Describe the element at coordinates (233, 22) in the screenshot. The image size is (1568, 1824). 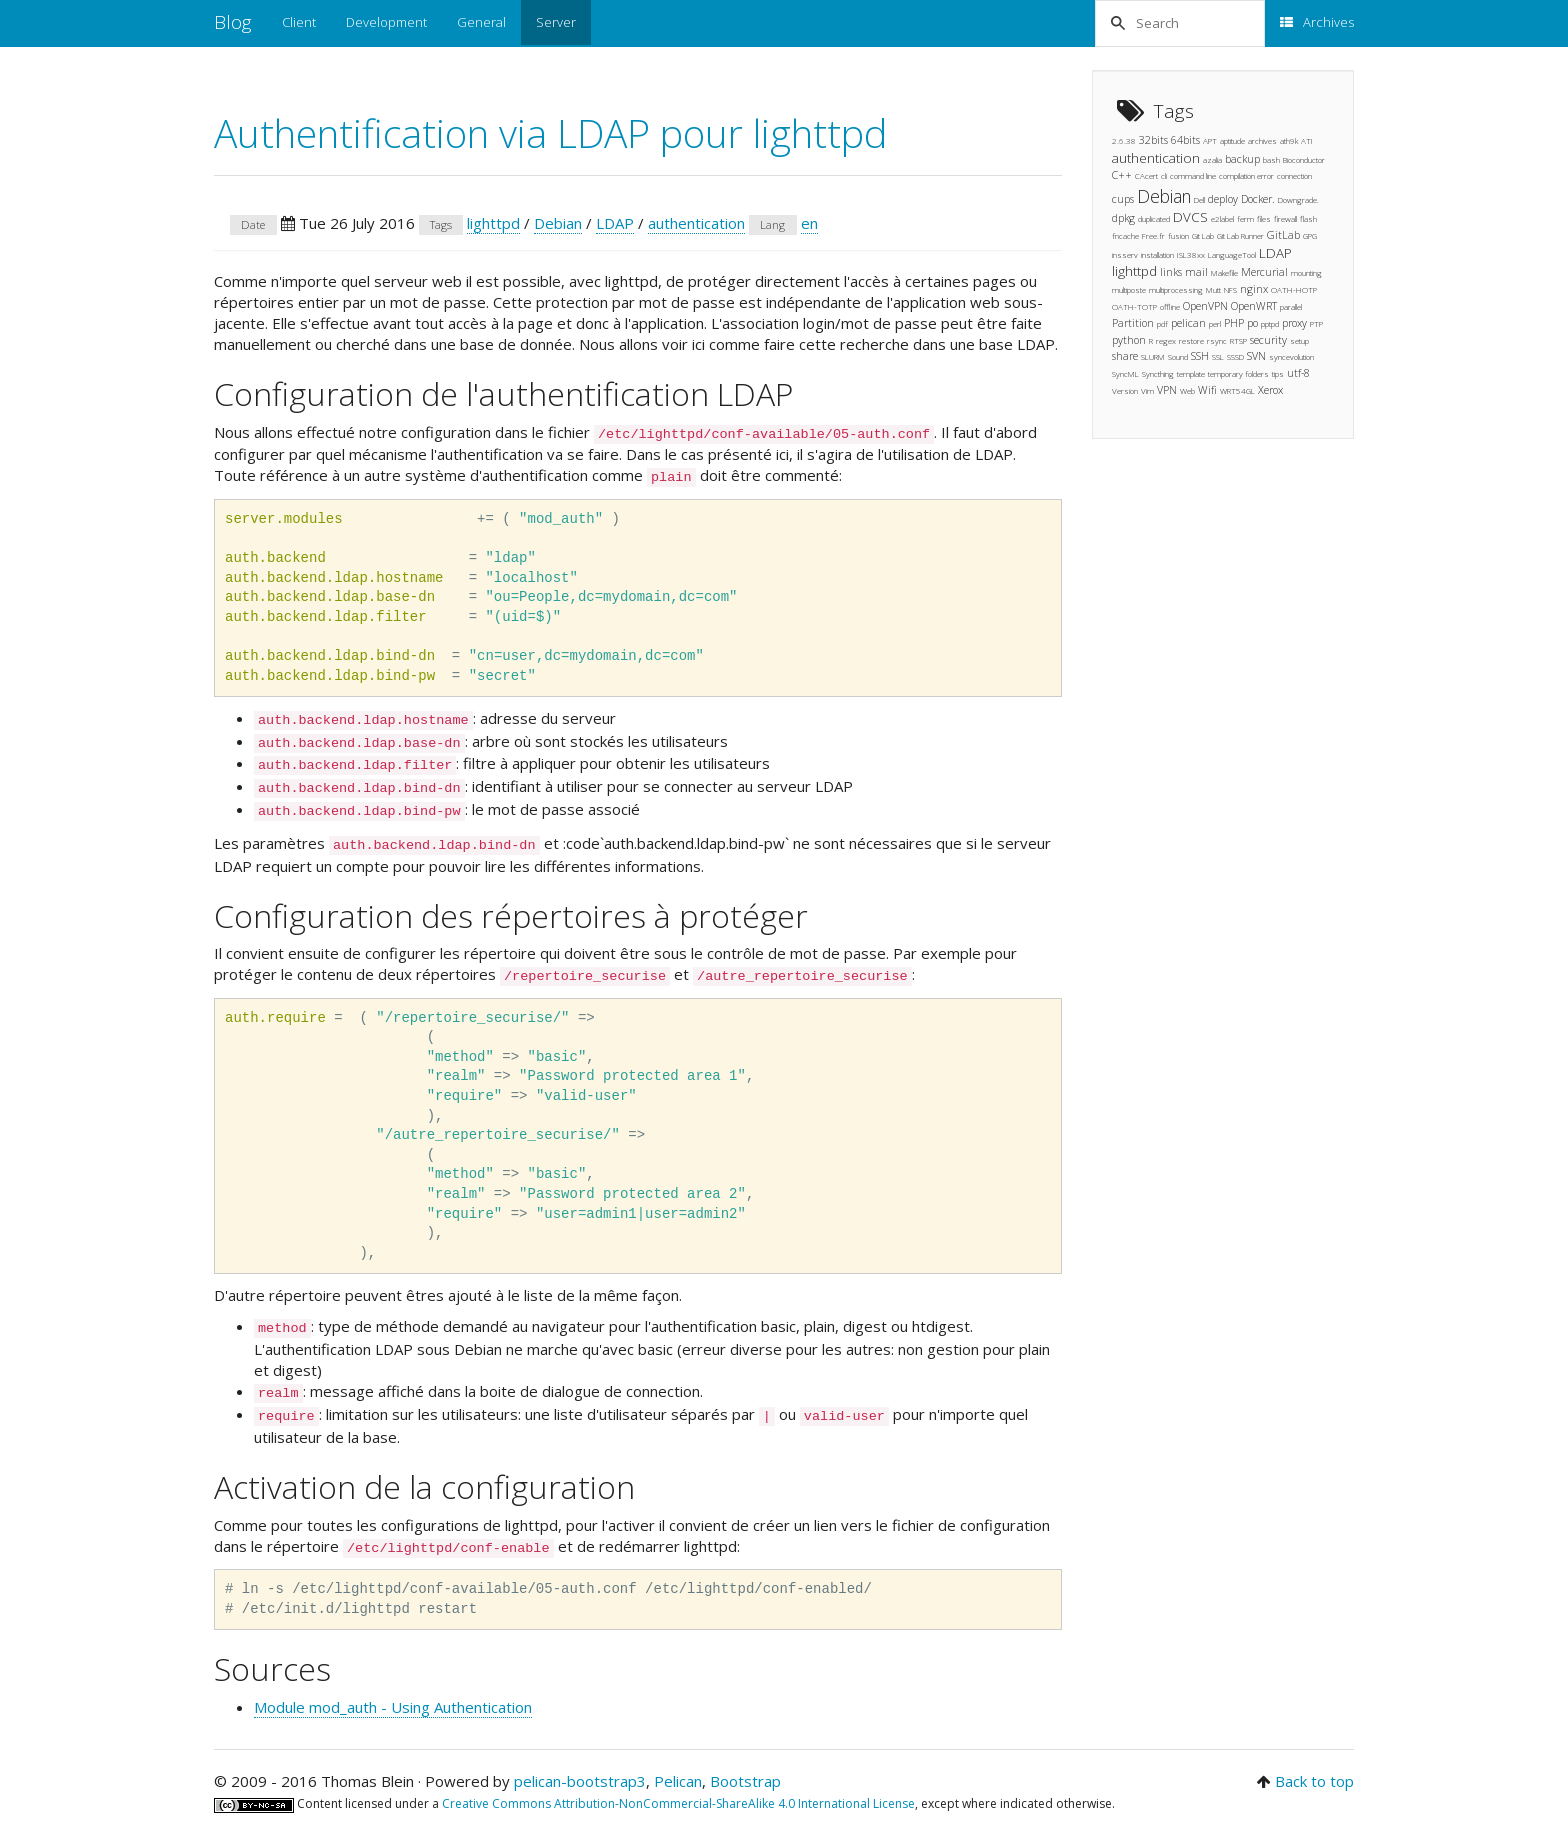
I see `Blog` at that location.